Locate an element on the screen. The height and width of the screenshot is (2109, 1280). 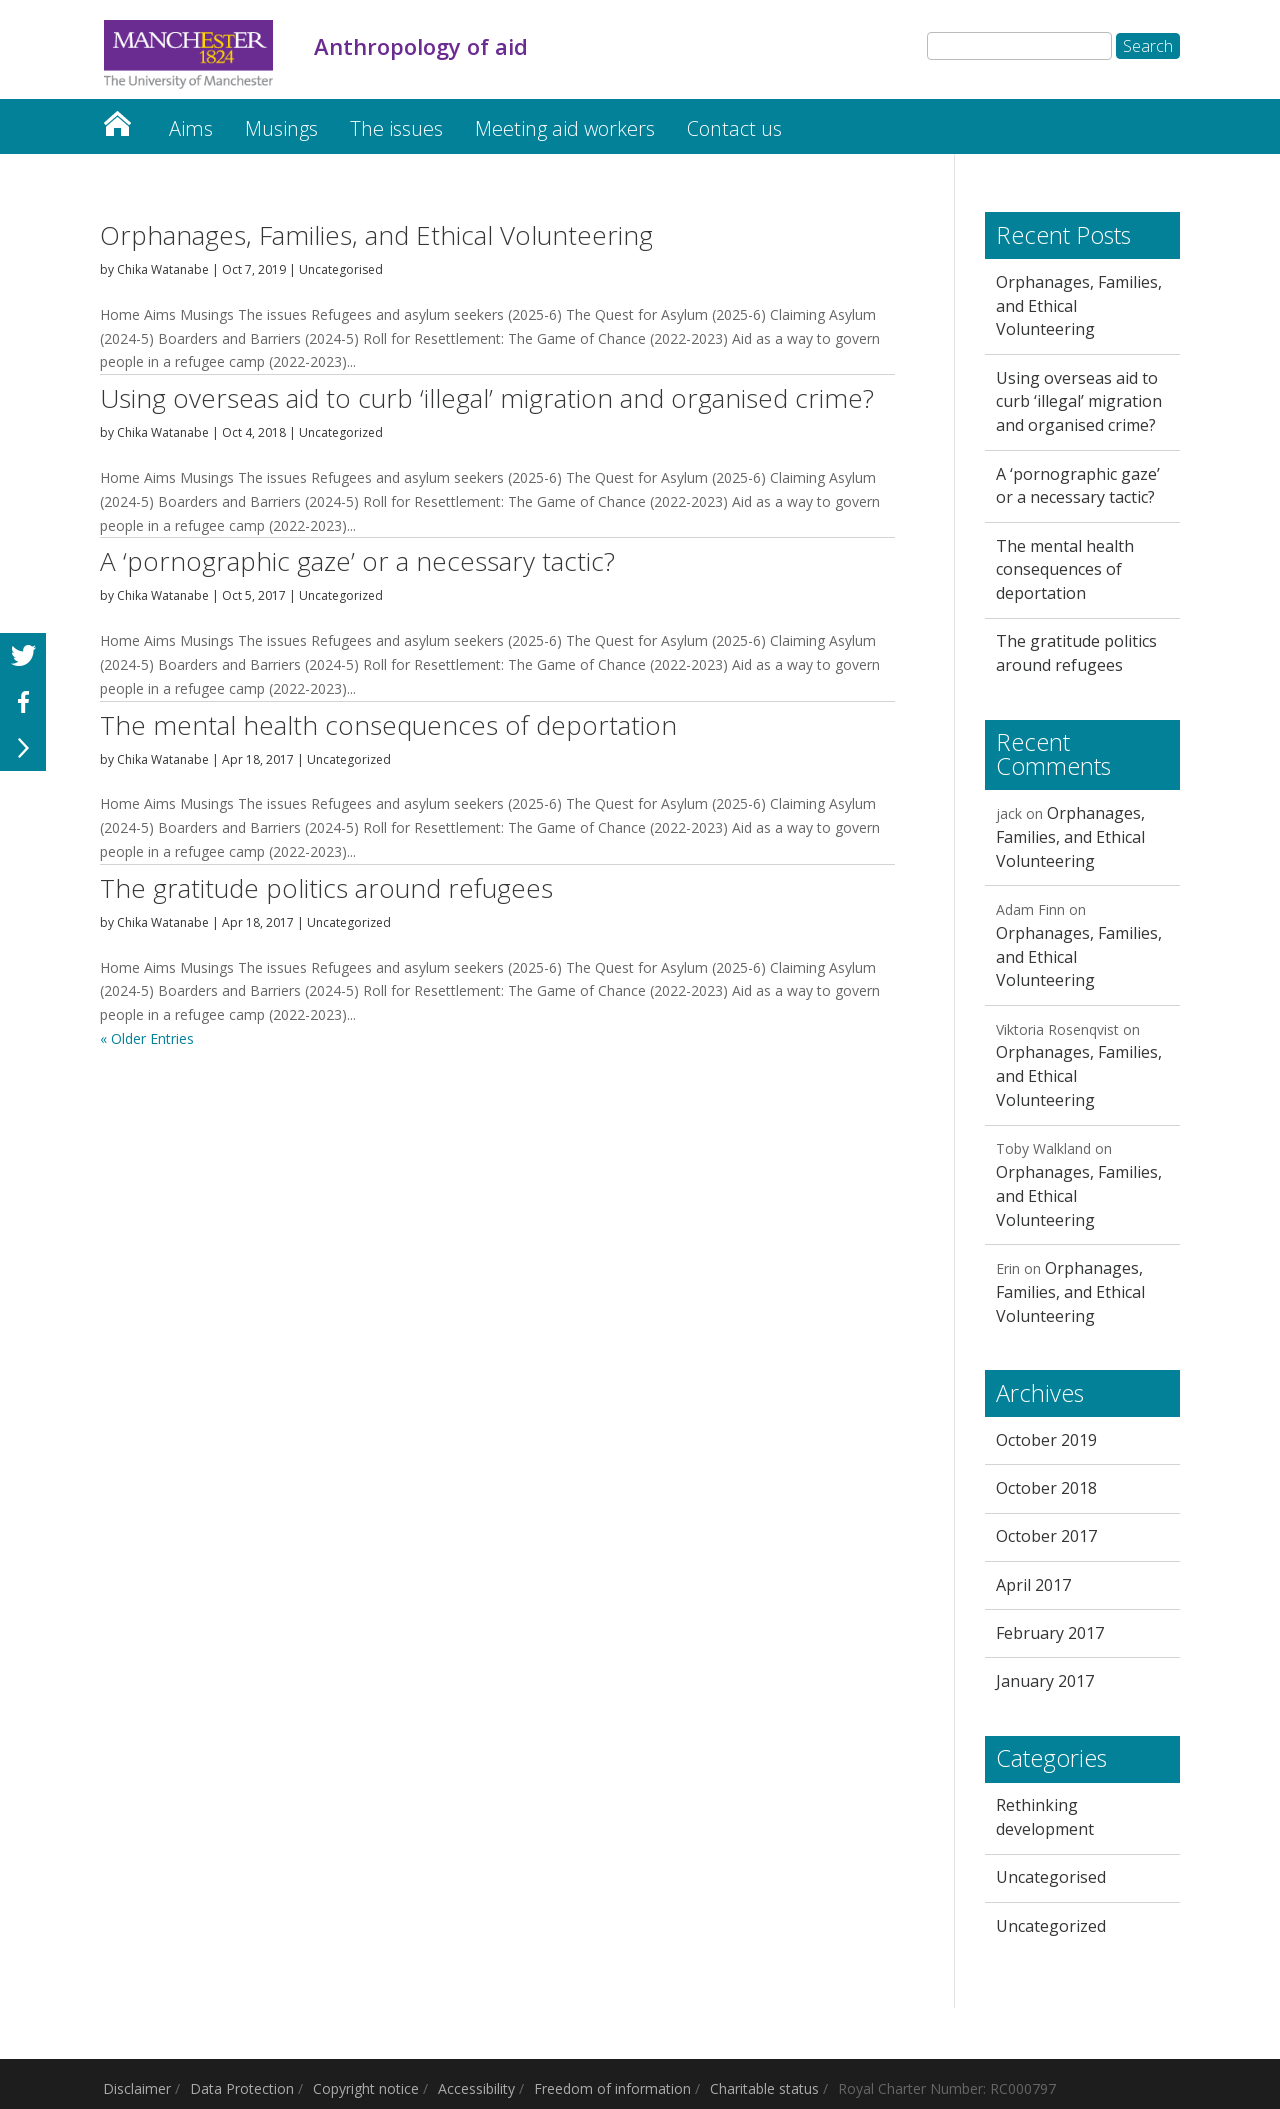
Accessibility is located at coordinates (476, 2088).